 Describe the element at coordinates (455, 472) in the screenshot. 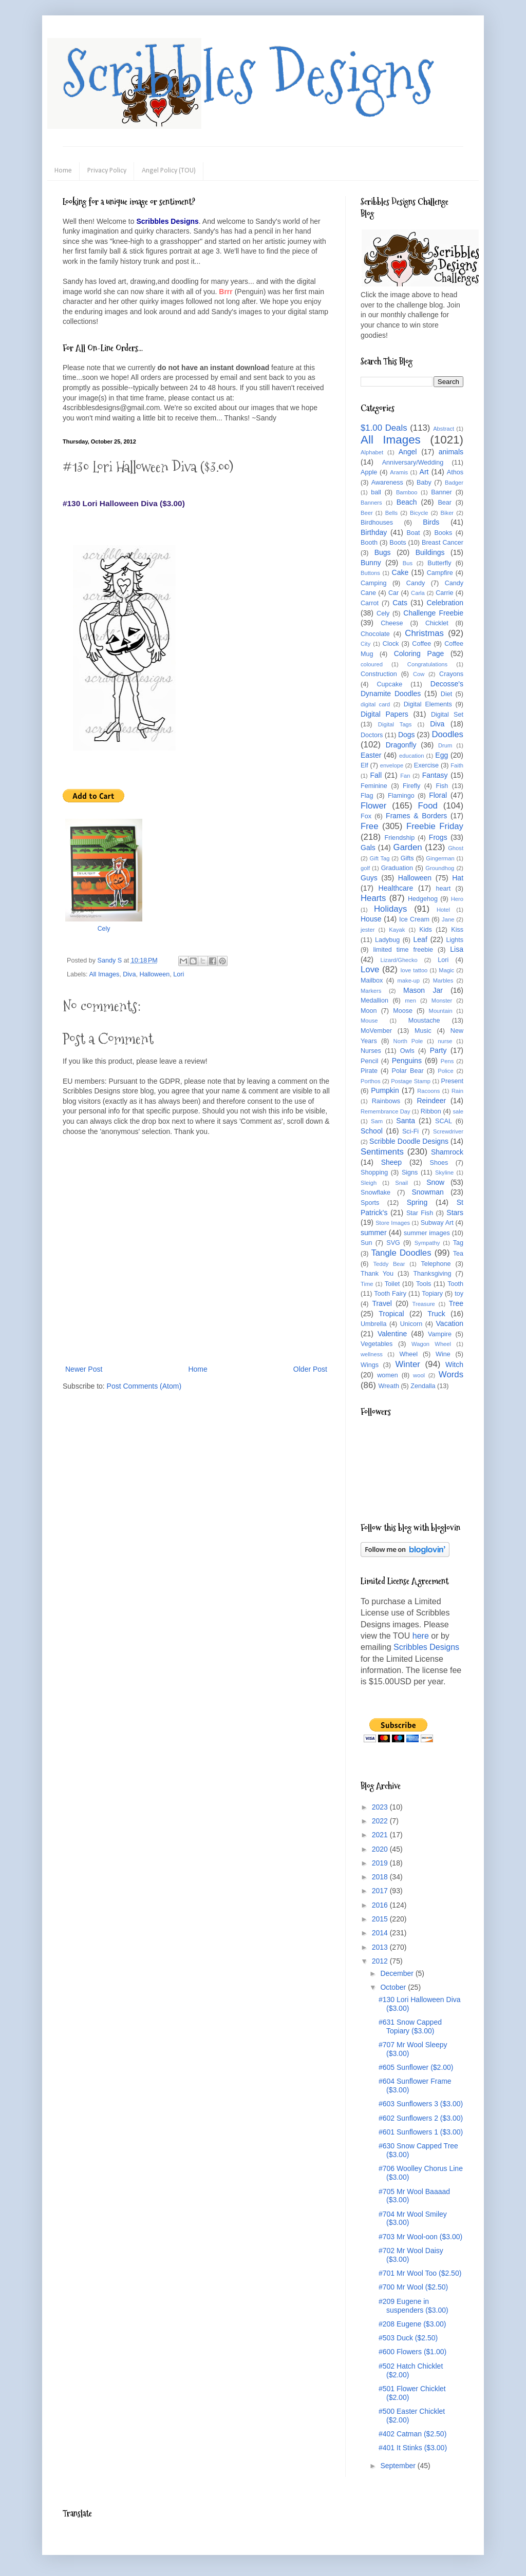

I see `Athos` at that location.